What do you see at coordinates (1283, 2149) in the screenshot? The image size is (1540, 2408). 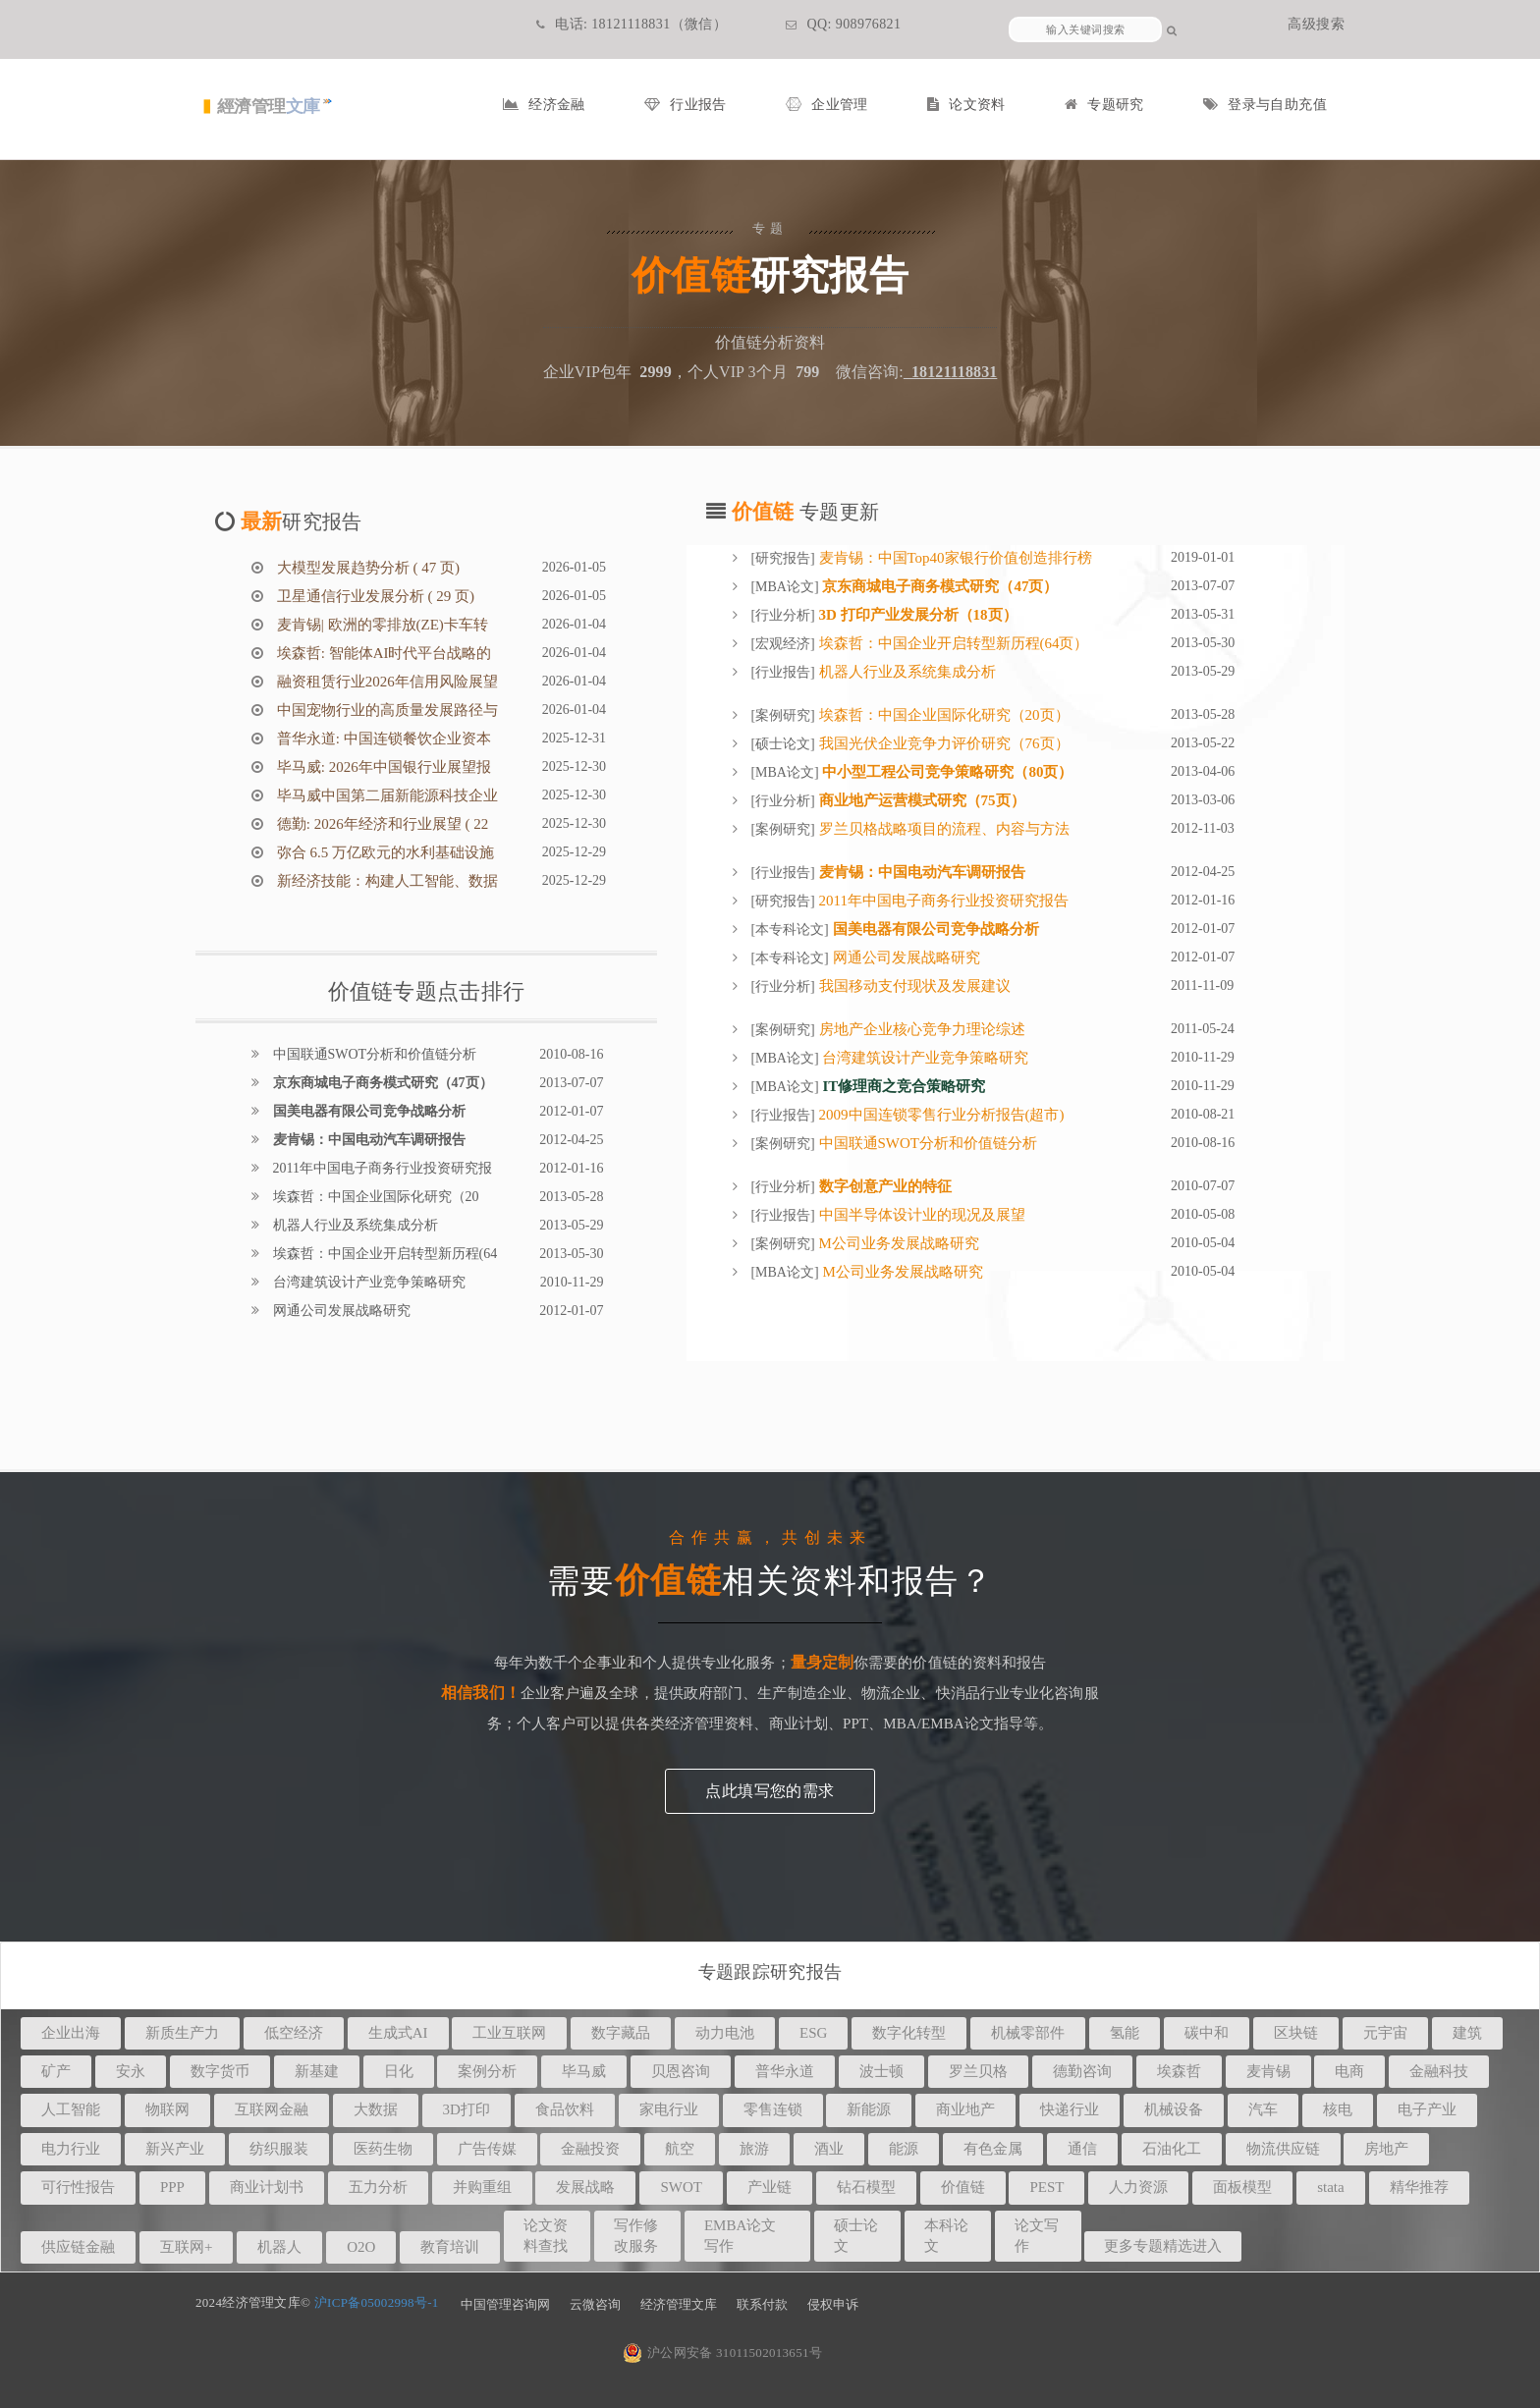 I see `物流供应链 [button]` at bounding box center [1283, 2149].